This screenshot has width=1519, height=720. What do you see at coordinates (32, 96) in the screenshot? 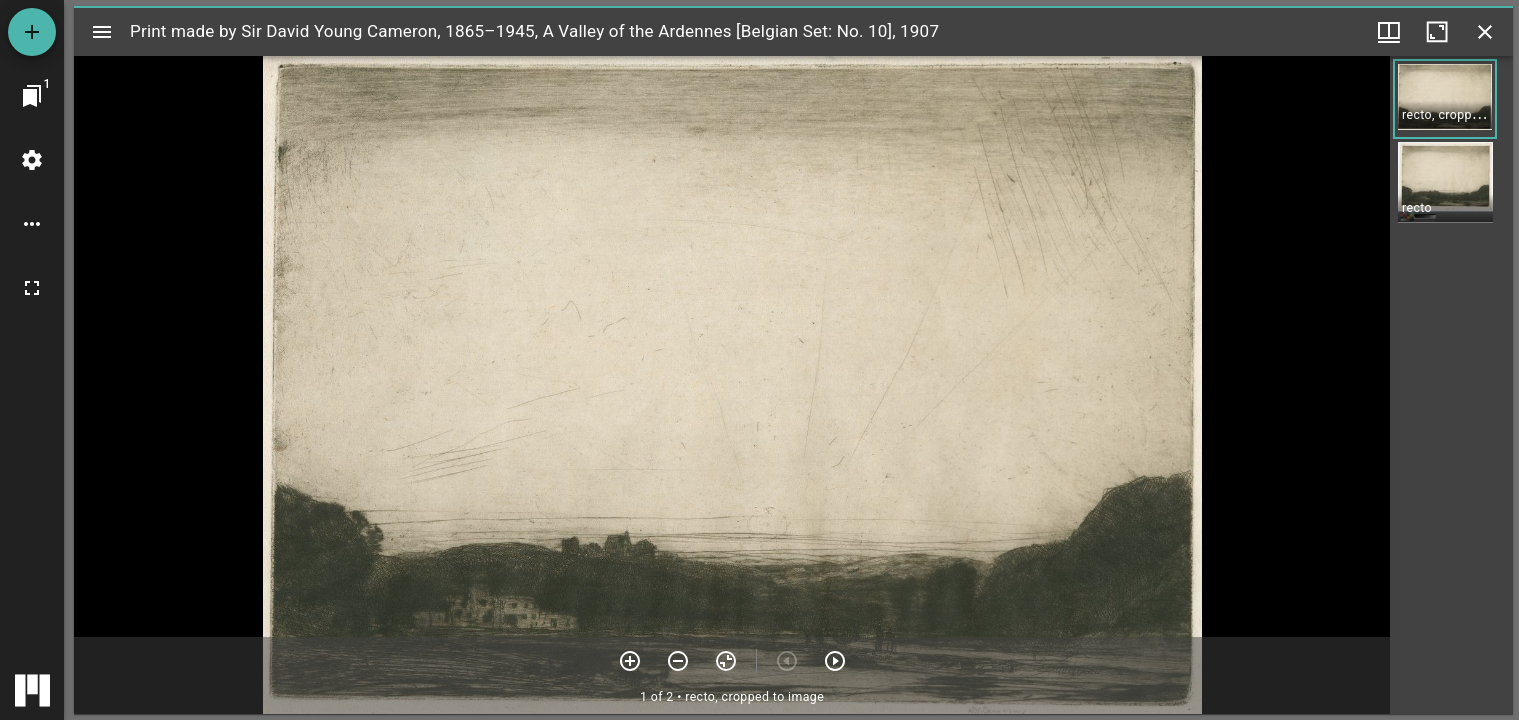
I see `[Jump to window]` at bounding box center [32, 96].